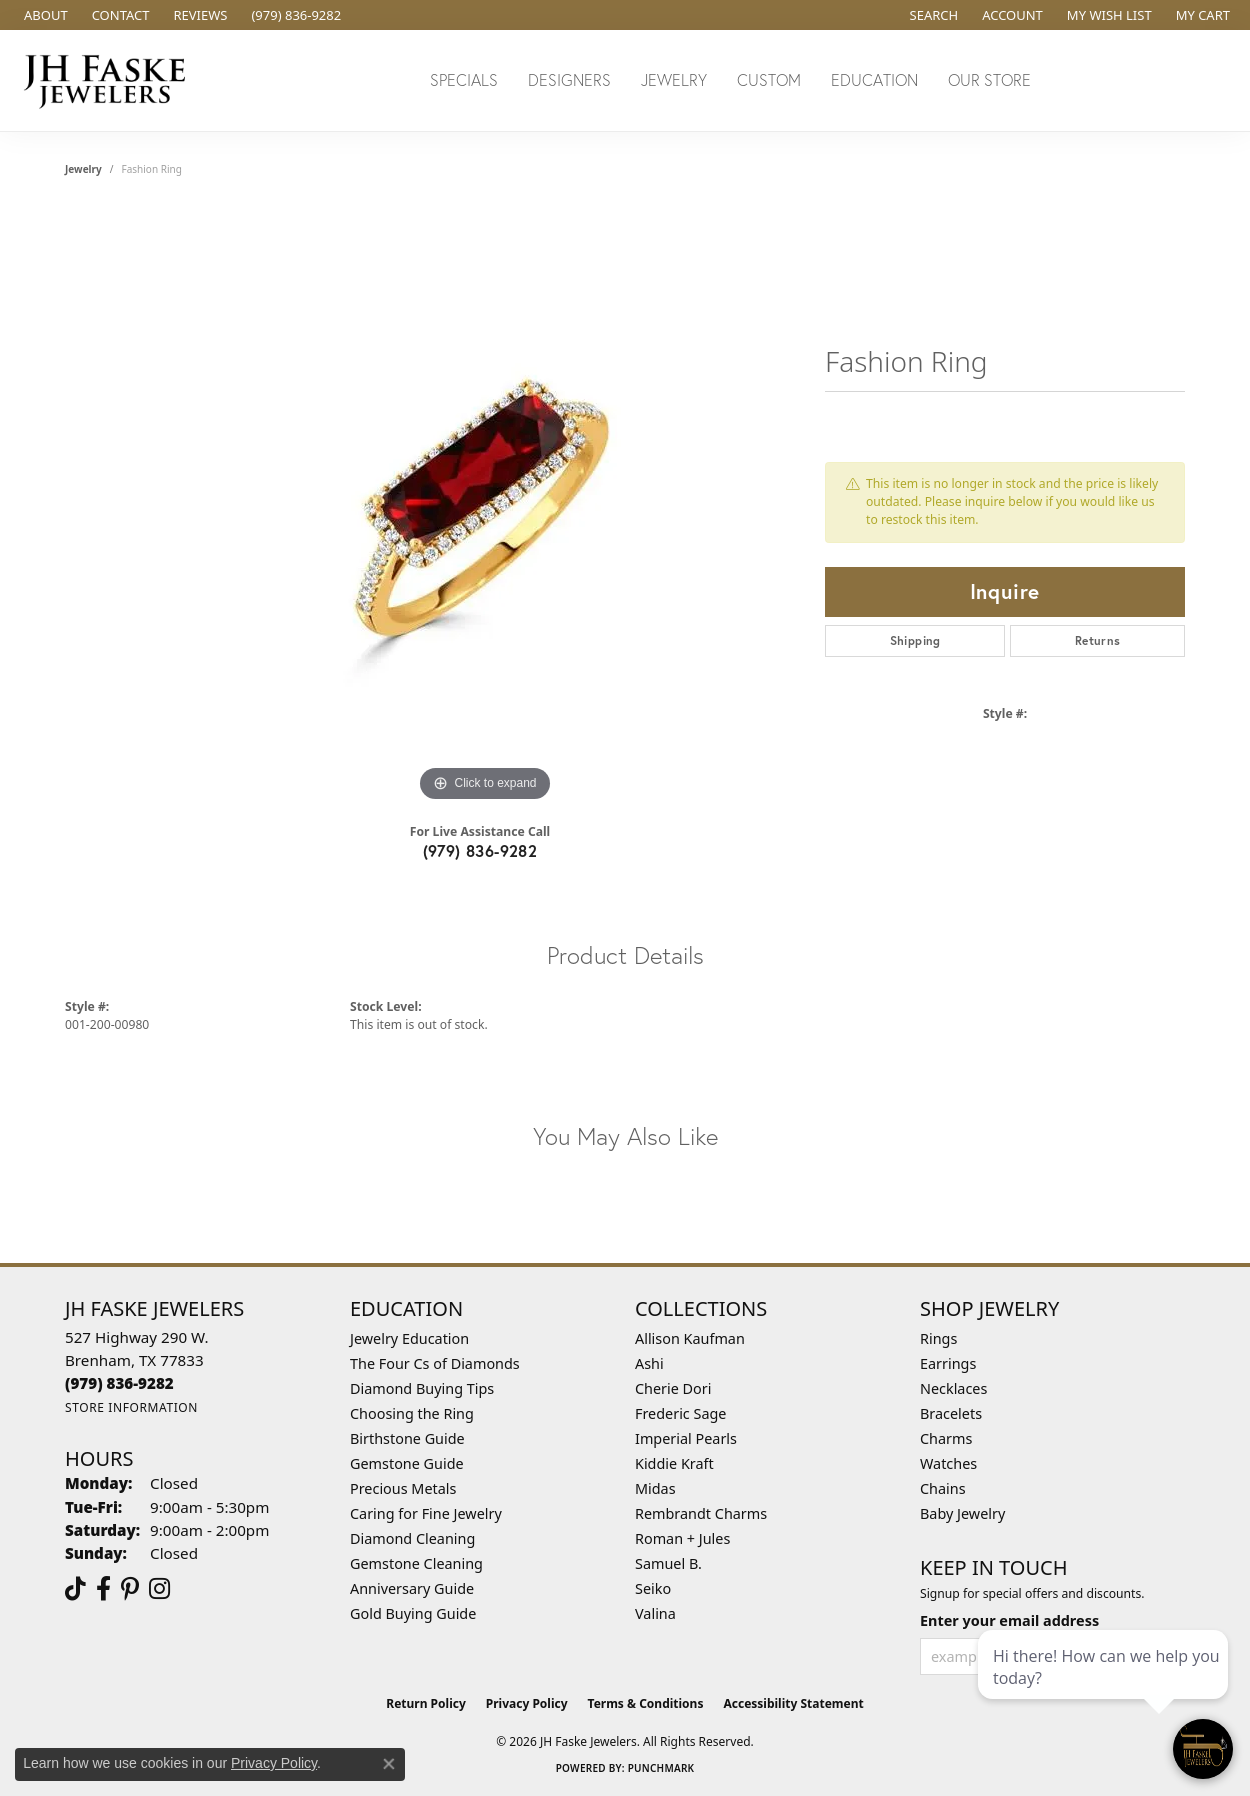 This screenshot has height=1796, width=1250. What do you see at coordinates (793, 1703) in the screenshot?
I see `Accessibility Statement` at bounding box center [793, 1703].